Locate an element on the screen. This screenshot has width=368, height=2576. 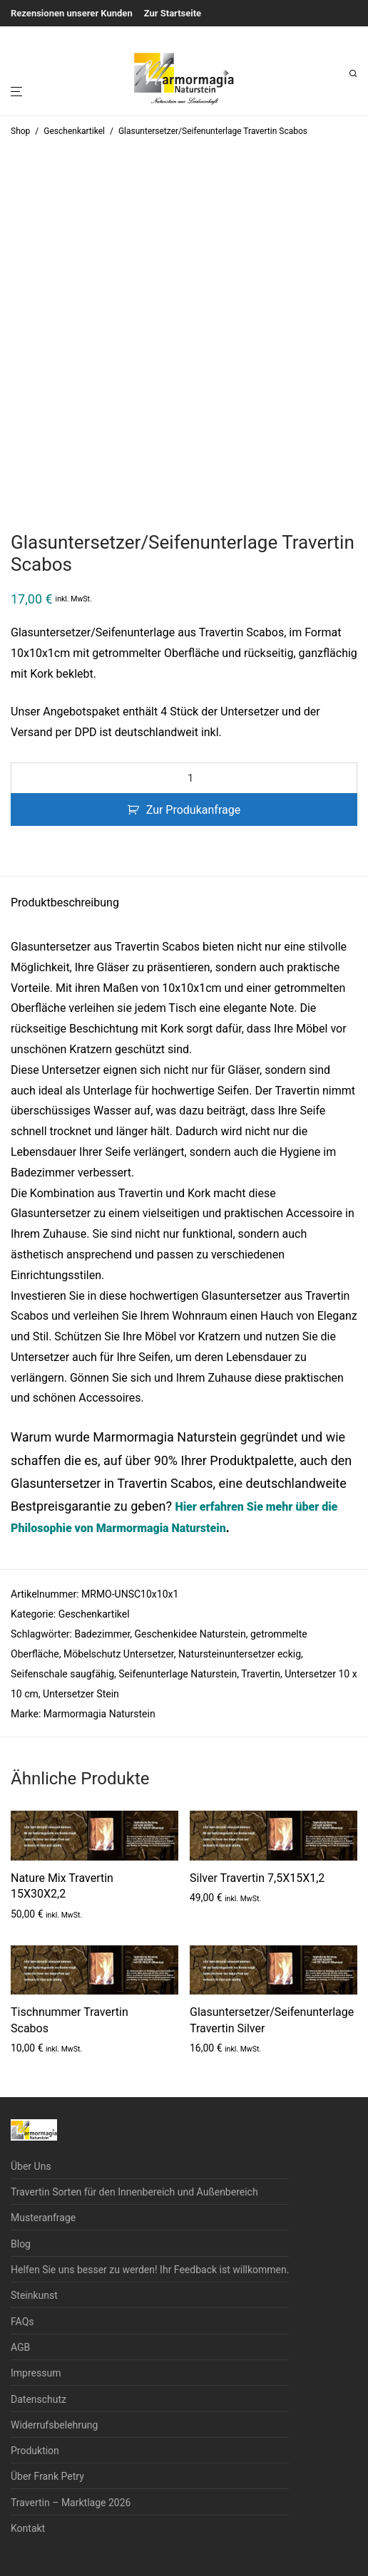
AGB is located at coordinates (20, 2347).